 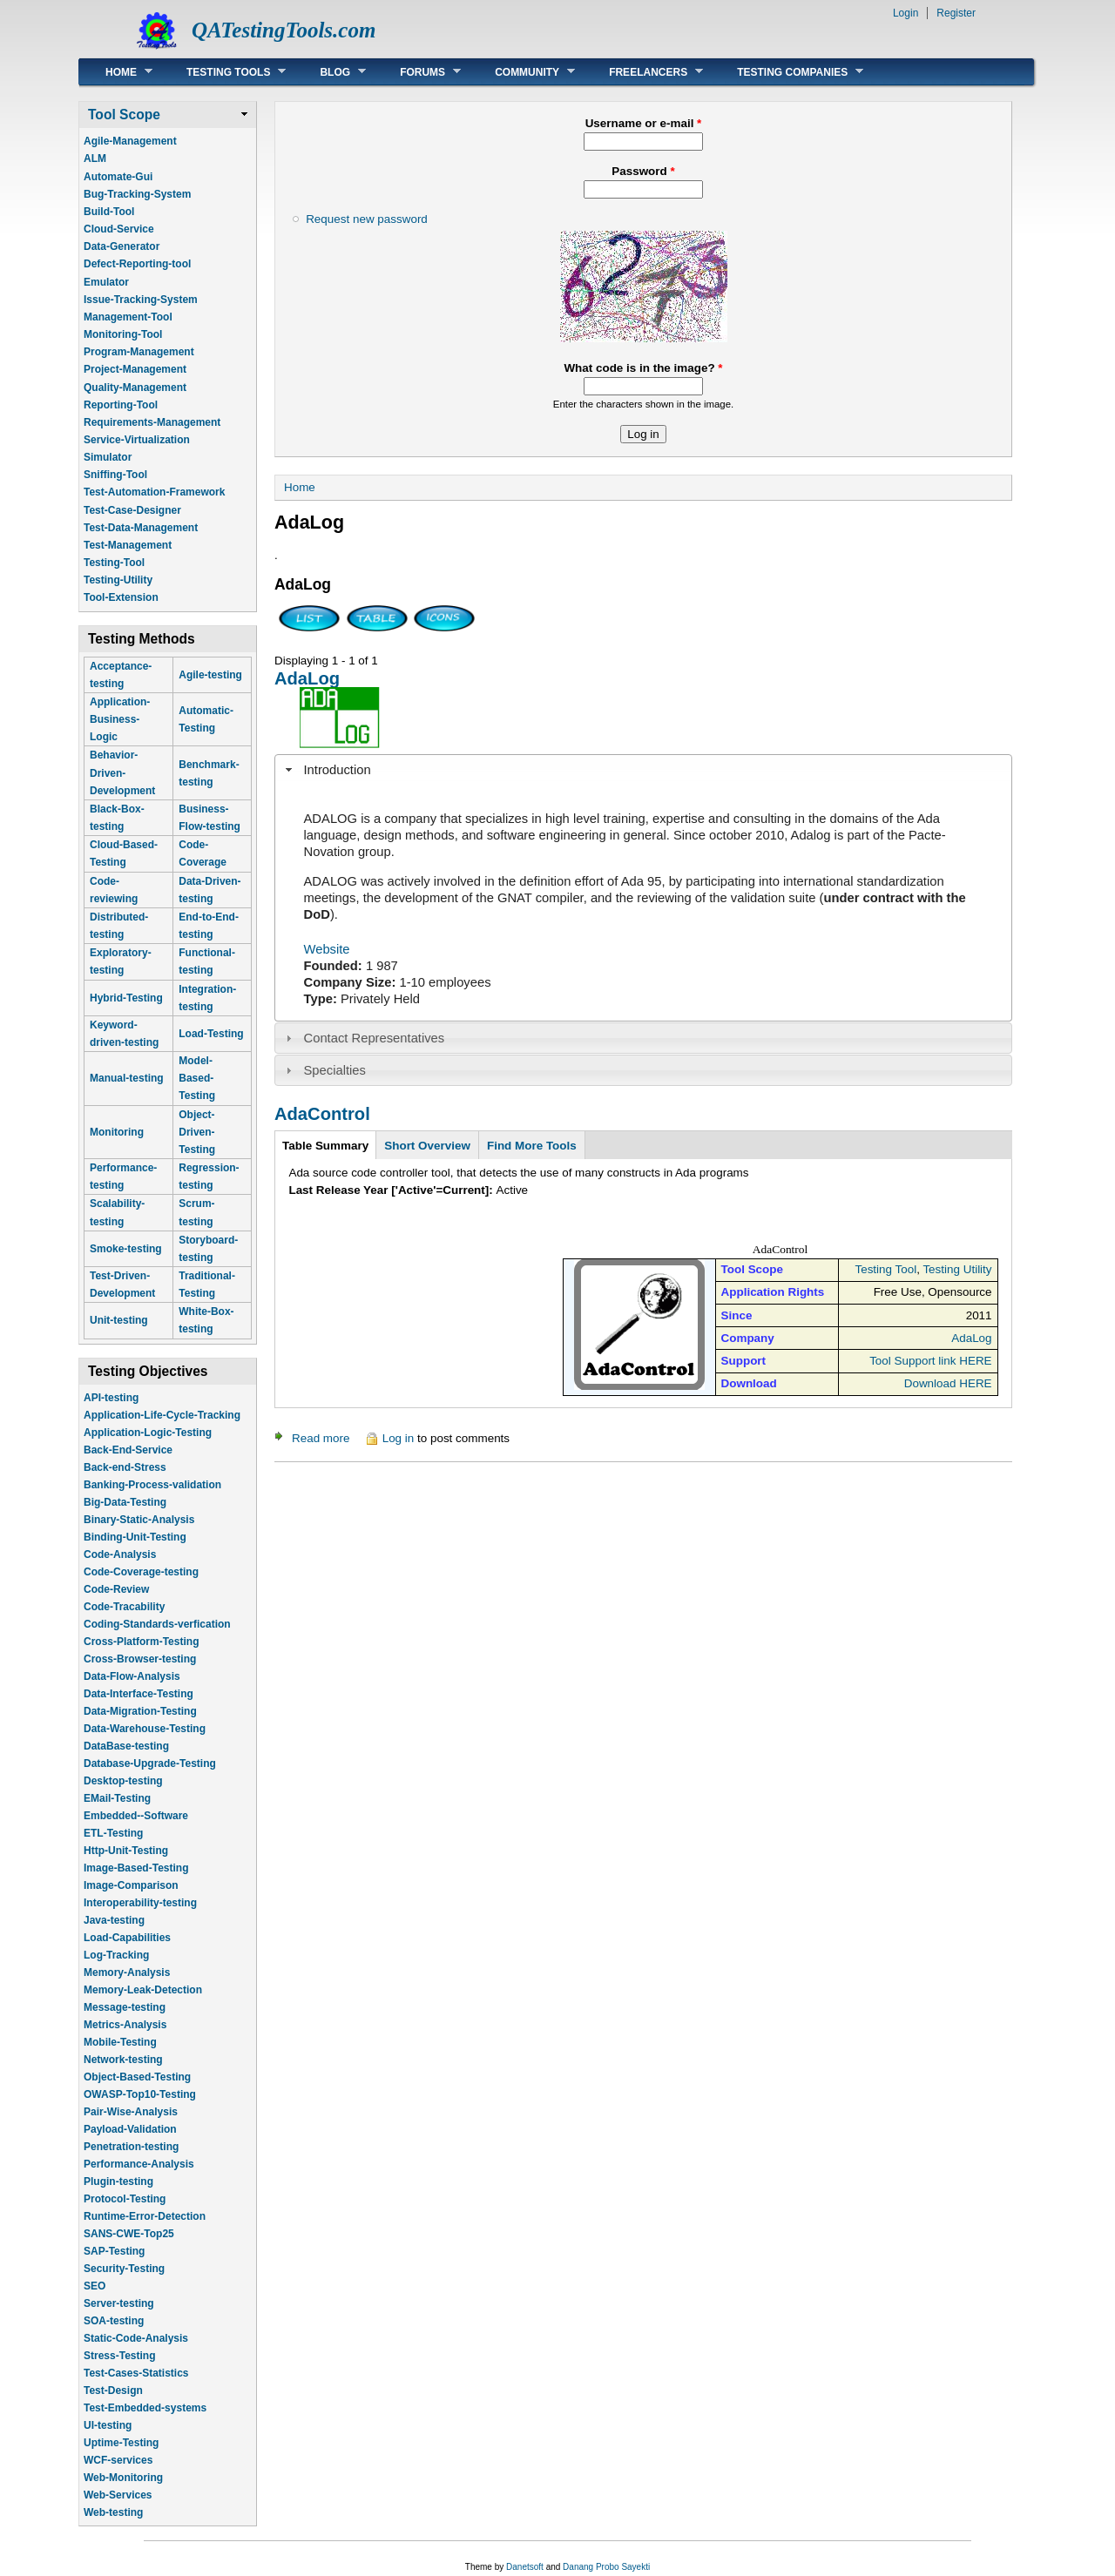 I want to click on Tool-Extension, so click(x=121, y=597).